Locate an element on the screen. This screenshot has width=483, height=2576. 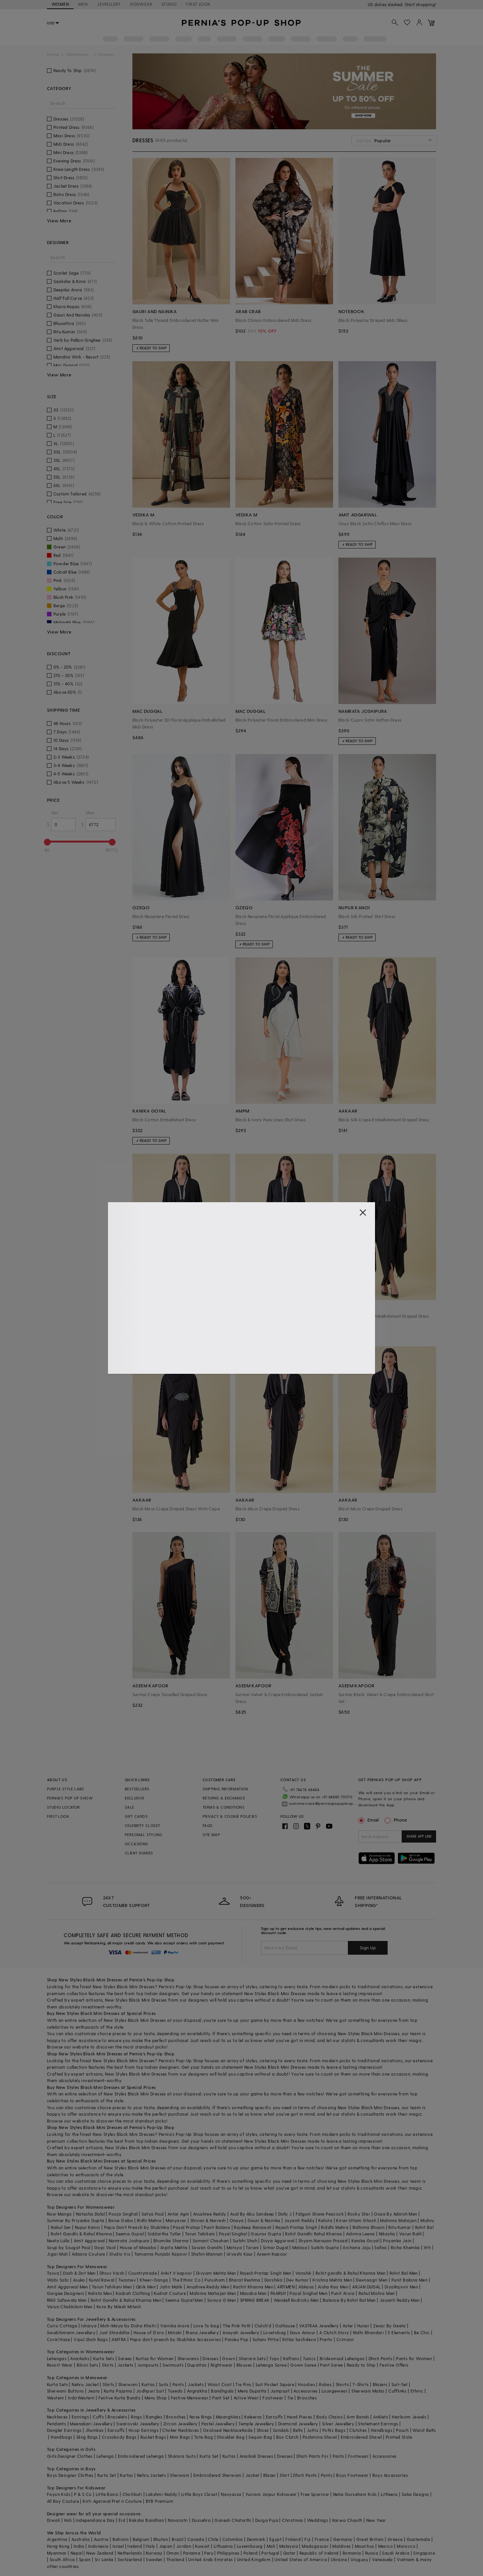
Swabhimann Jewellery is located at coordinates (71, 2332).